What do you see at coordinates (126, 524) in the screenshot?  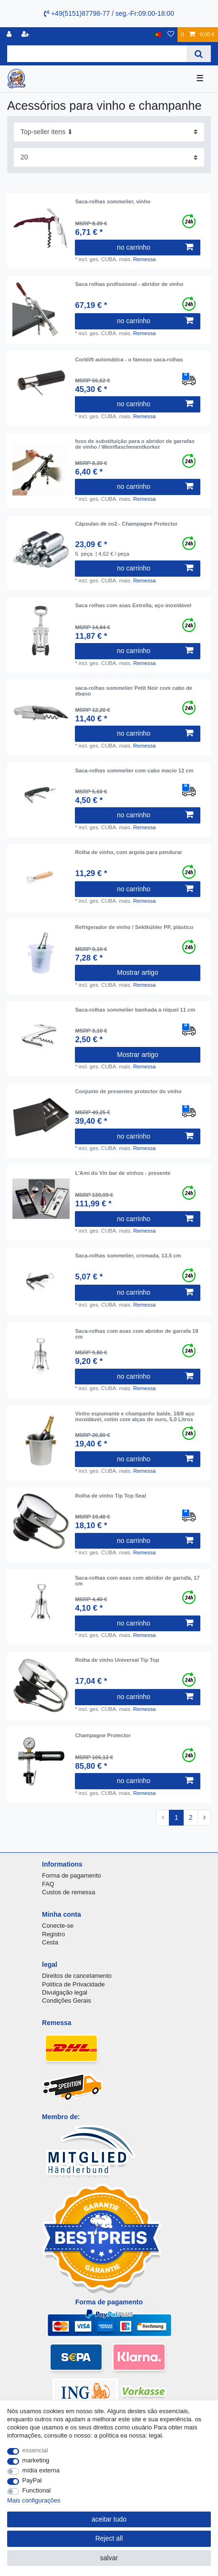 I see `Cápsulas de co2 - Champagne Protector` at bounding box center [126, 524].